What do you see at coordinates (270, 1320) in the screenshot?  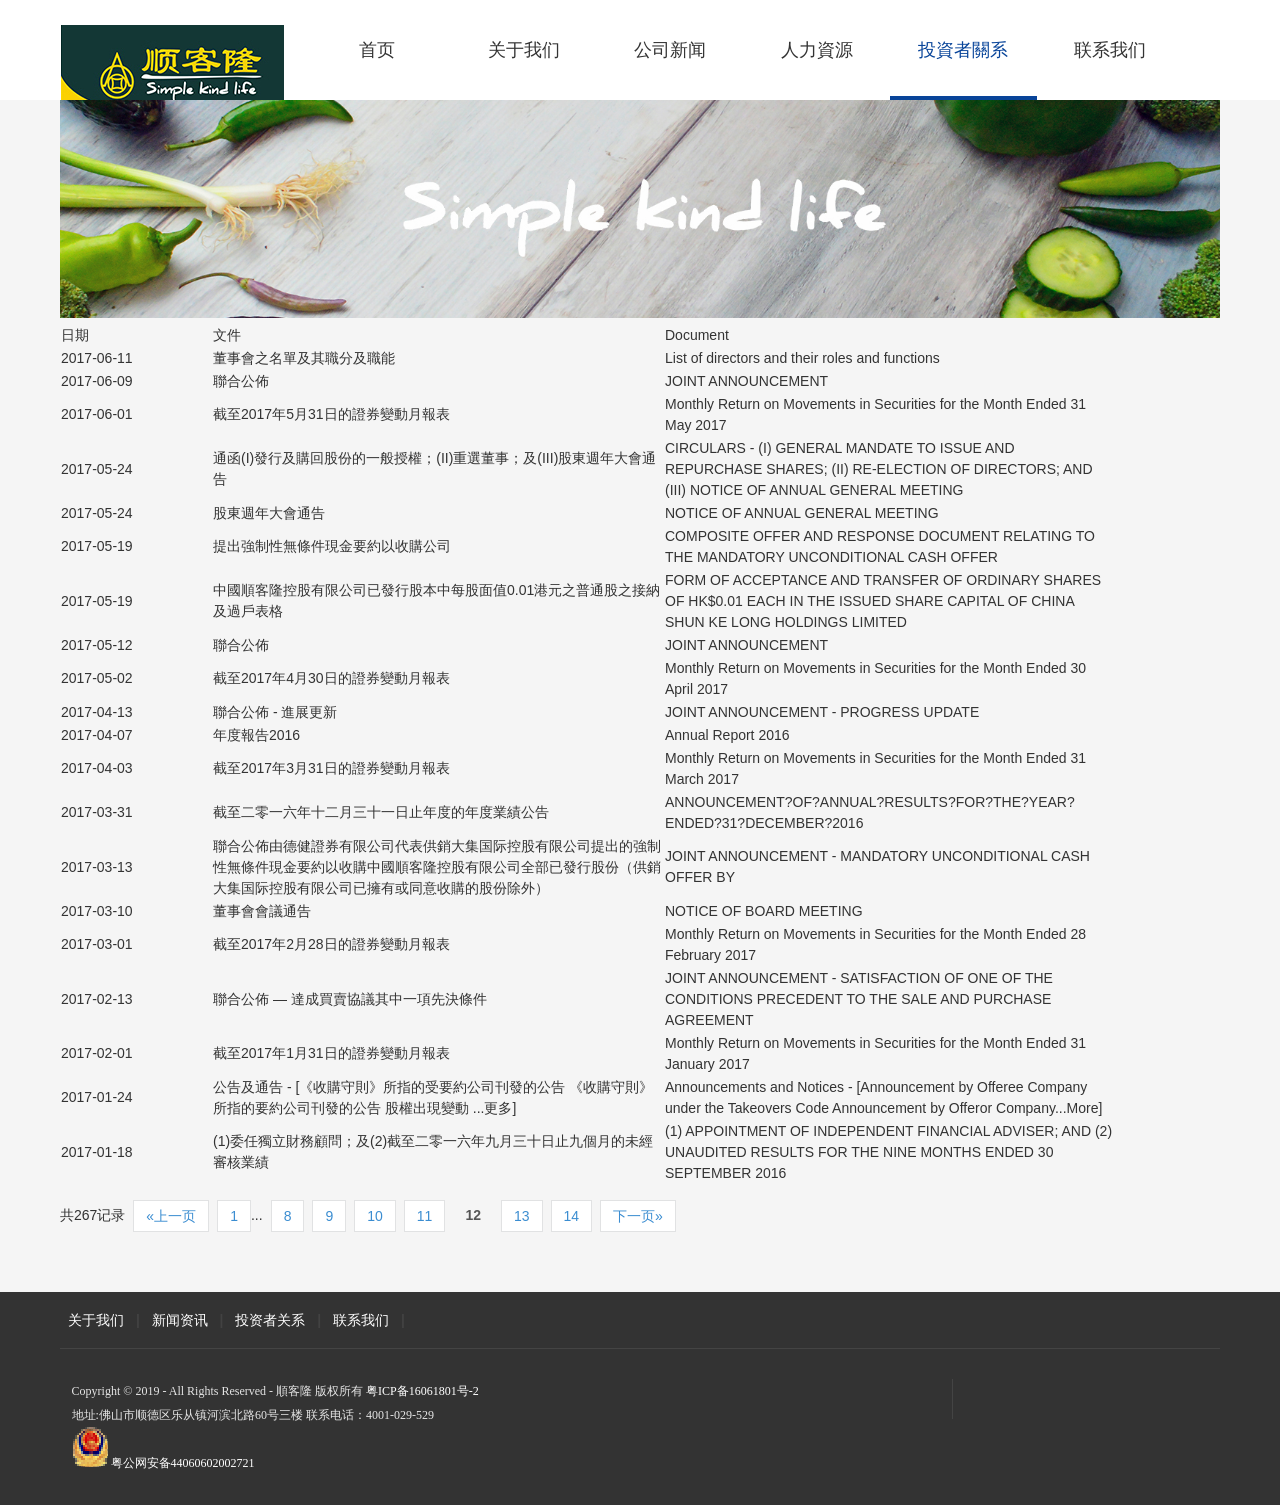 I see `投资者关系` at bounding box center [270, 1320].